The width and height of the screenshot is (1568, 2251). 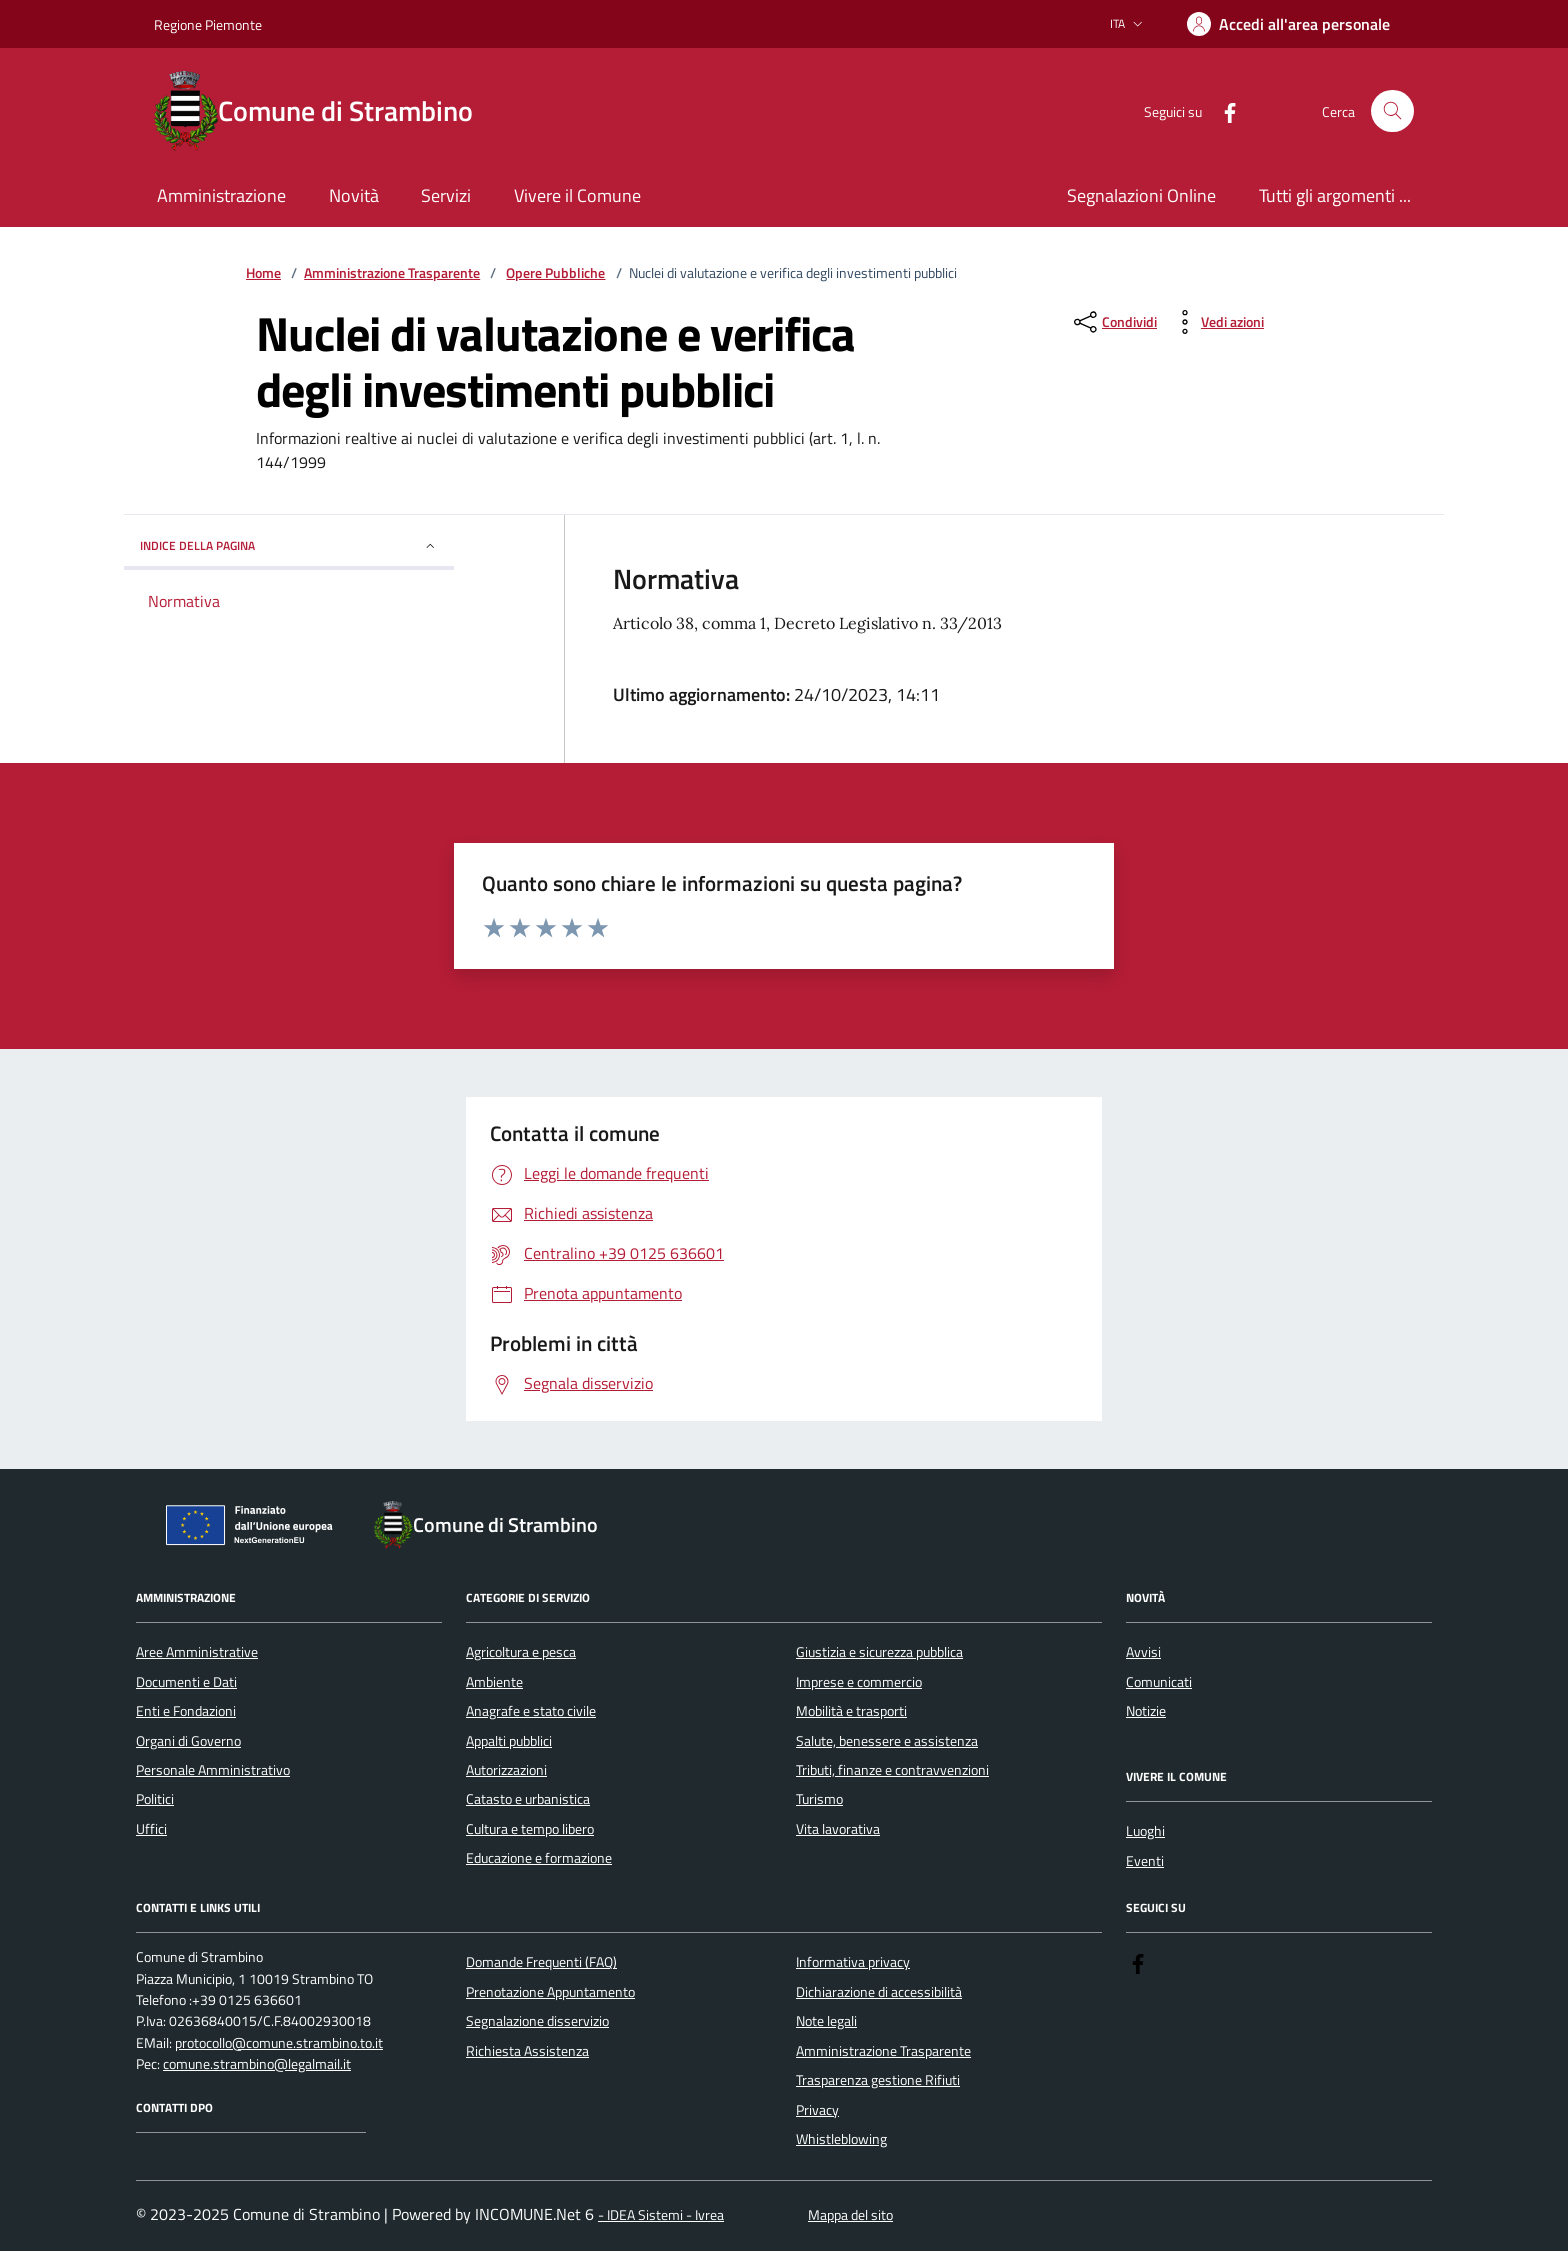 What do you see at coordinates (186, 1711) in the screenshot?
I see `Enti e Fondazioni` at bounding box center [186, 1711].